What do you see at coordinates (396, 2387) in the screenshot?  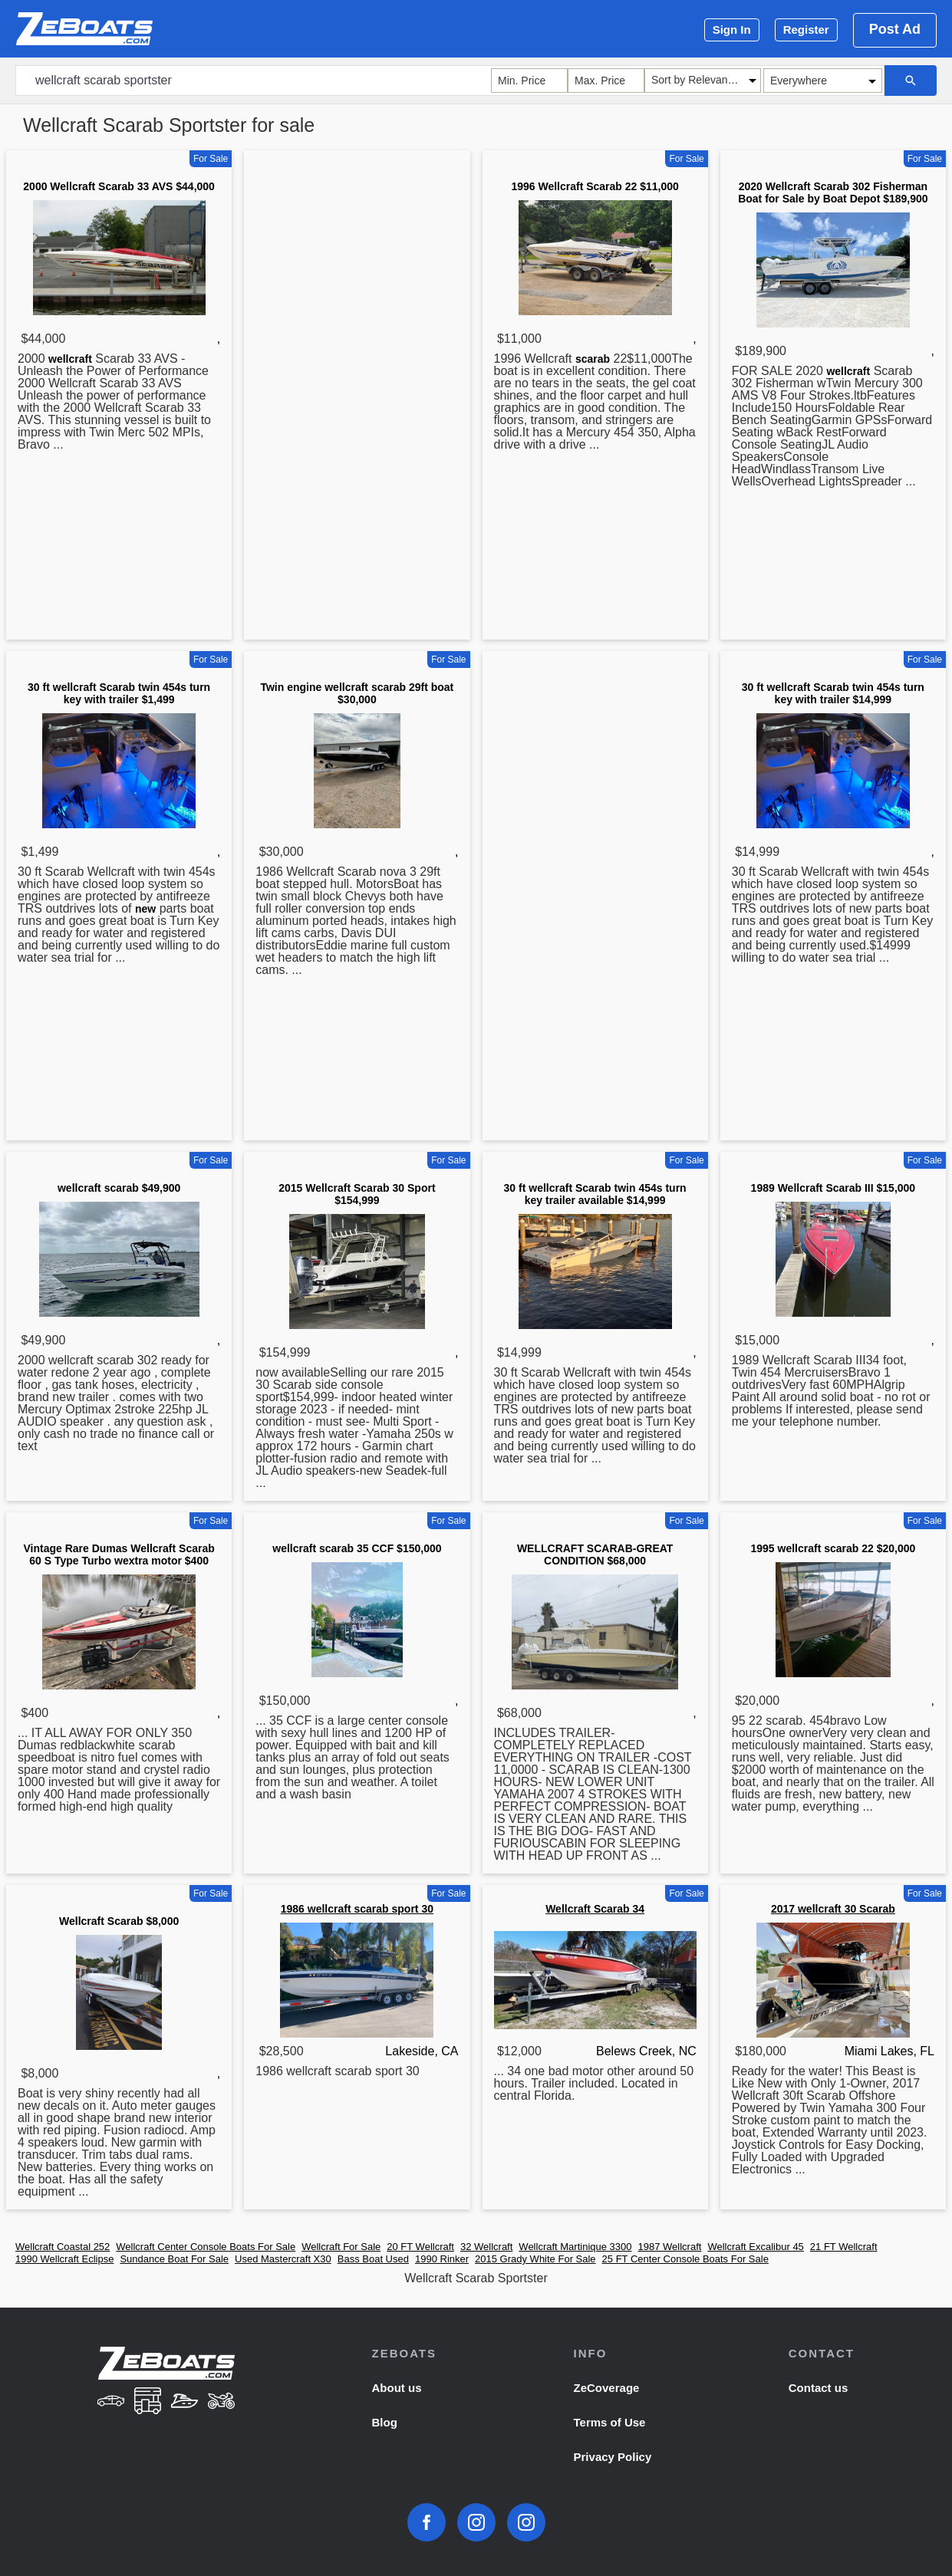 I see `About us` at bounding box center [396, 2387].